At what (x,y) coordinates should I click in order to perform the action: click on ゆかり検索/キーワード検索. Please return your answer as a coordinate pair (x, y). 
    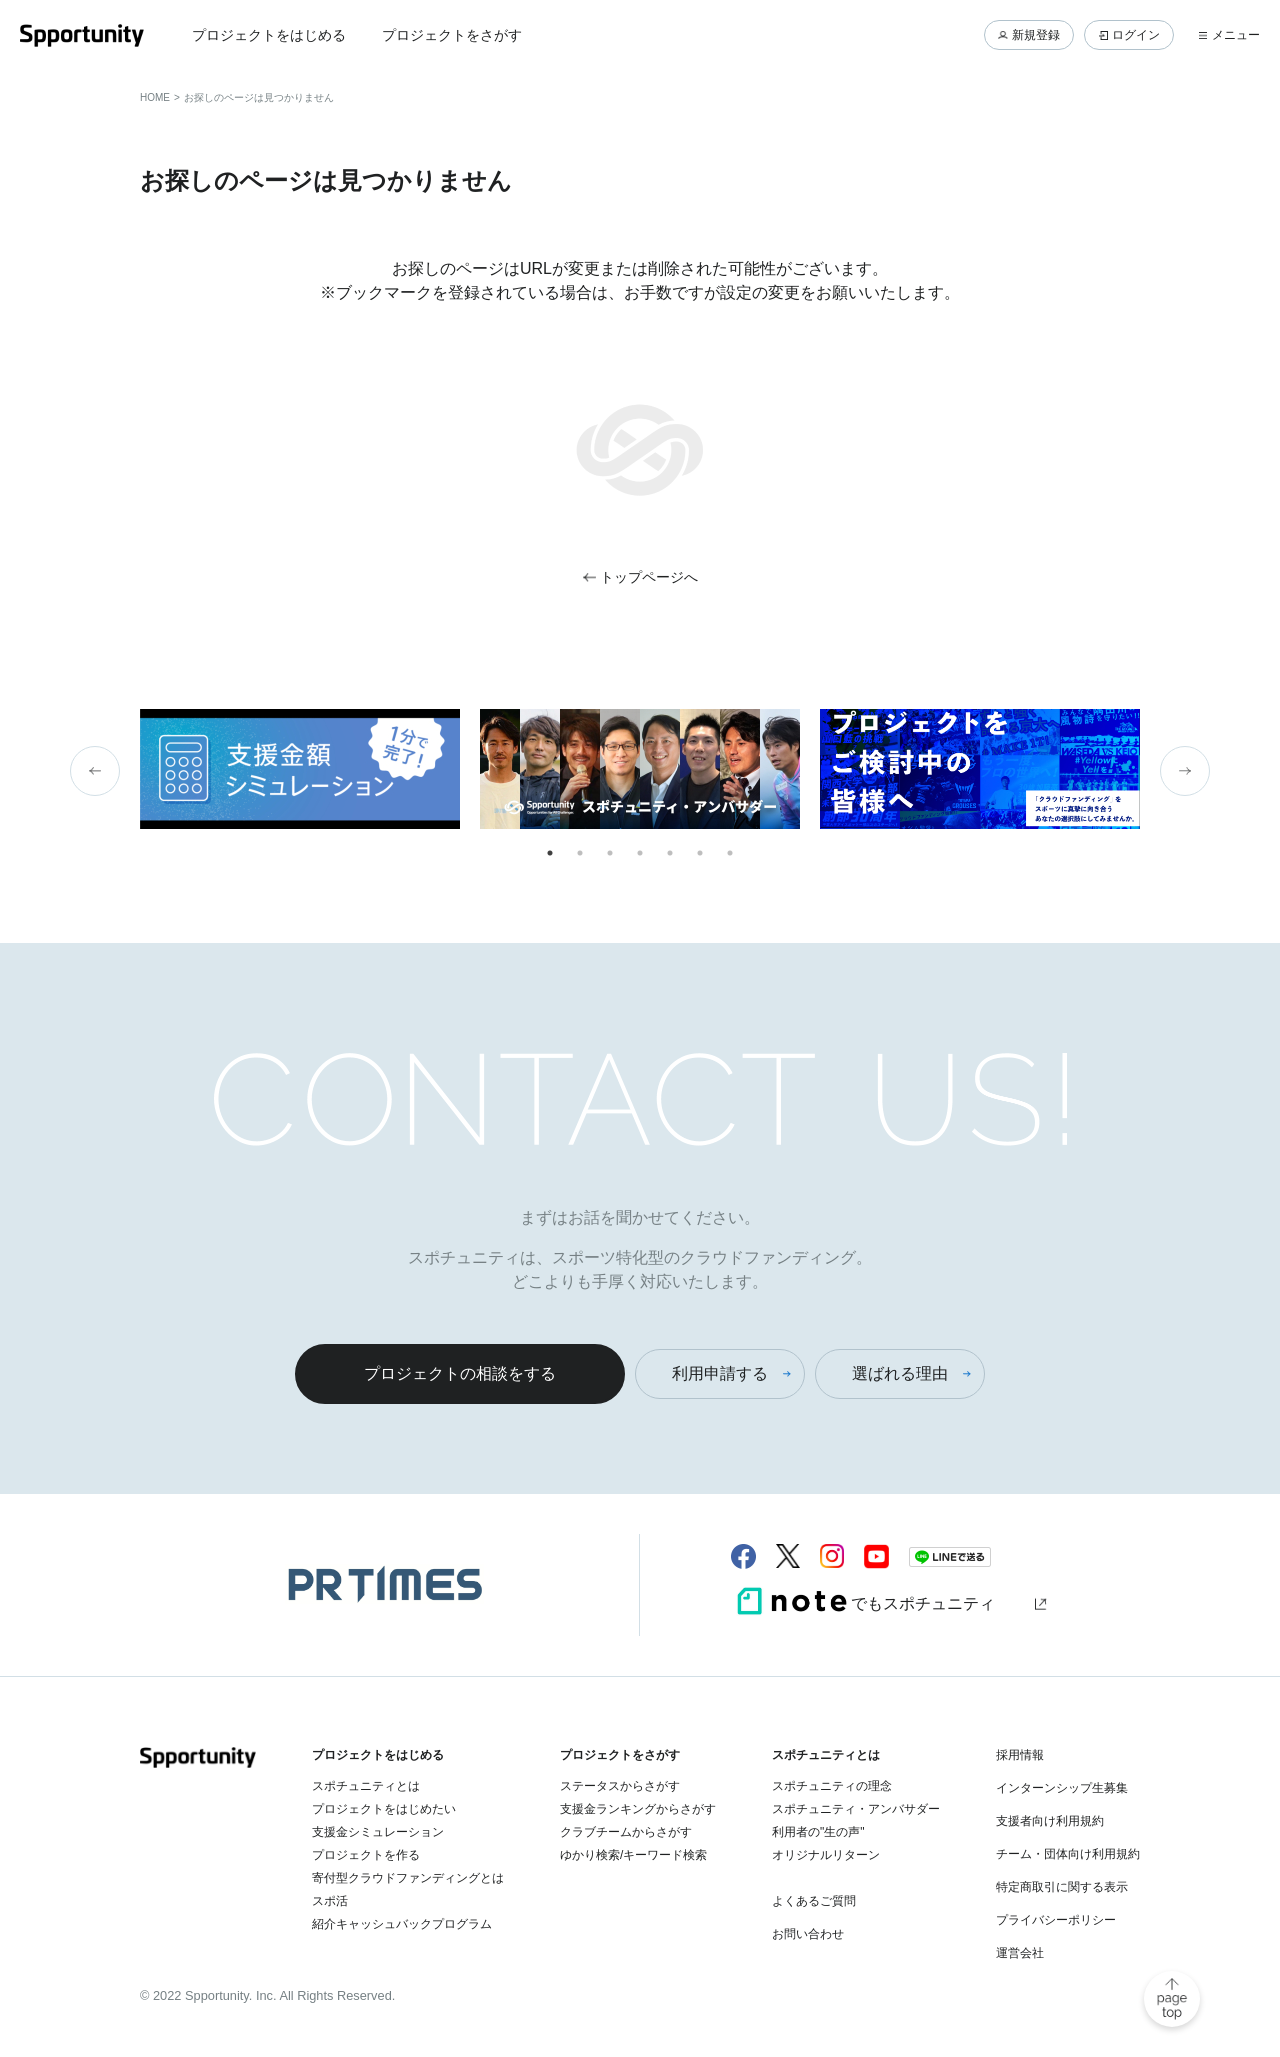
    Looking at the image, I should click on (633, 1855).